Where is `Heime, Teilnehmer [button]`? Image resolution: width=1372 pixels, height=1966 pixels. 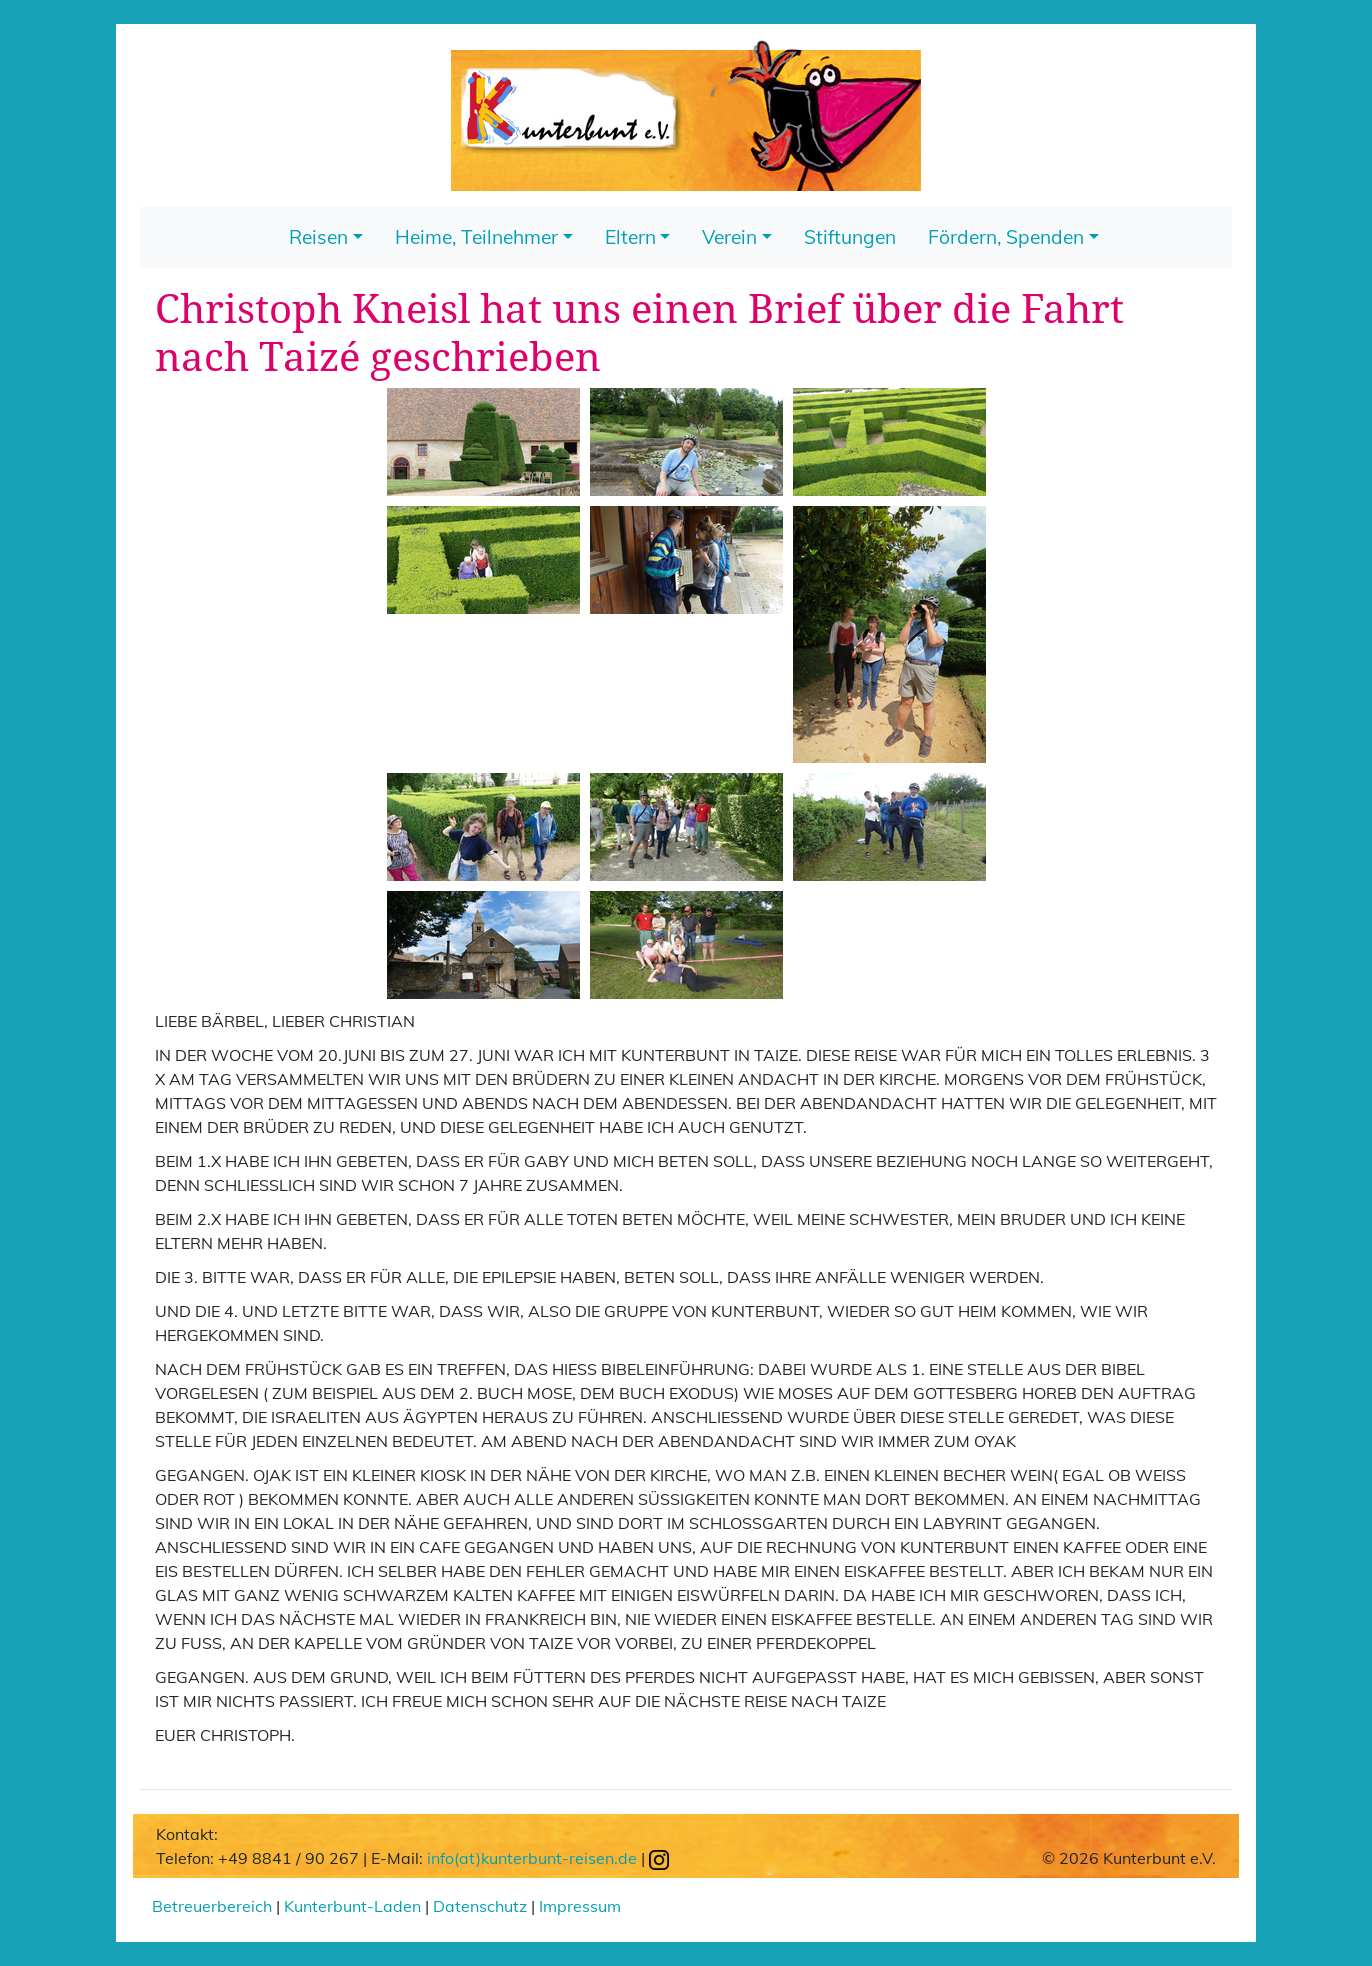
Heime, Teilnehmer [button] is located at coordinates (476, 237).